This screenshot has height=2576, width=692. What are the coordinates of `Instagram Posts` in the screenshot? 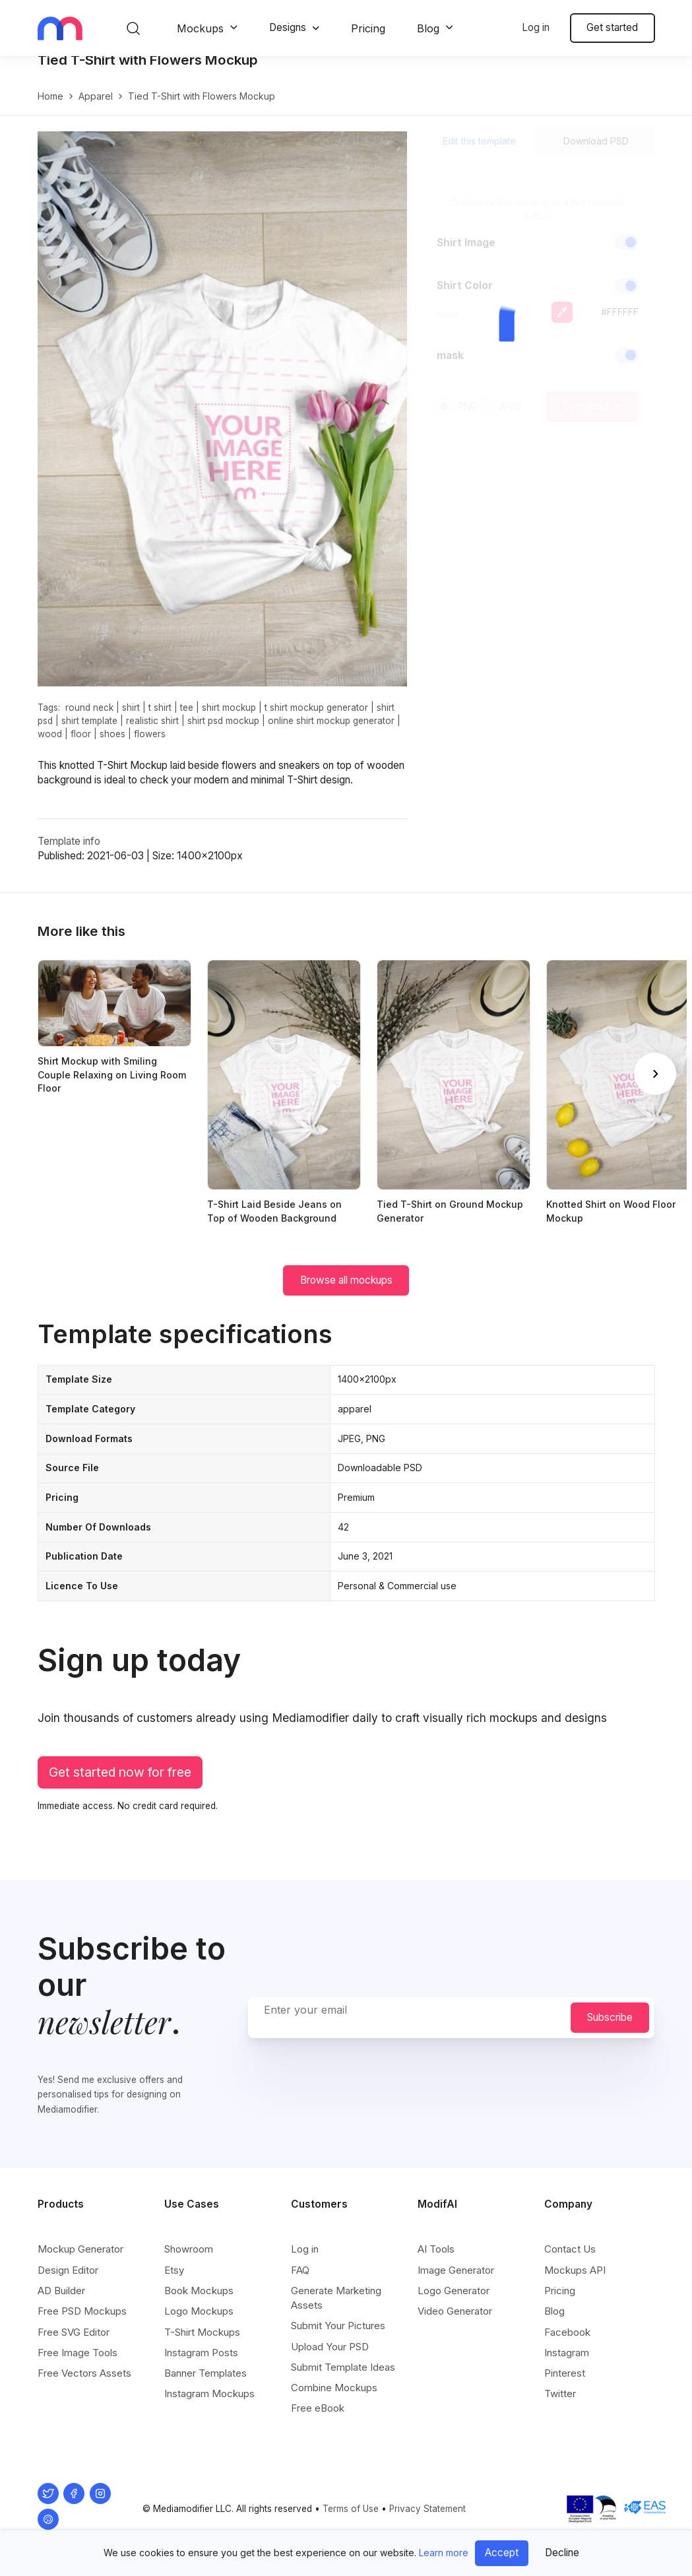 It's located at (201, 2362).